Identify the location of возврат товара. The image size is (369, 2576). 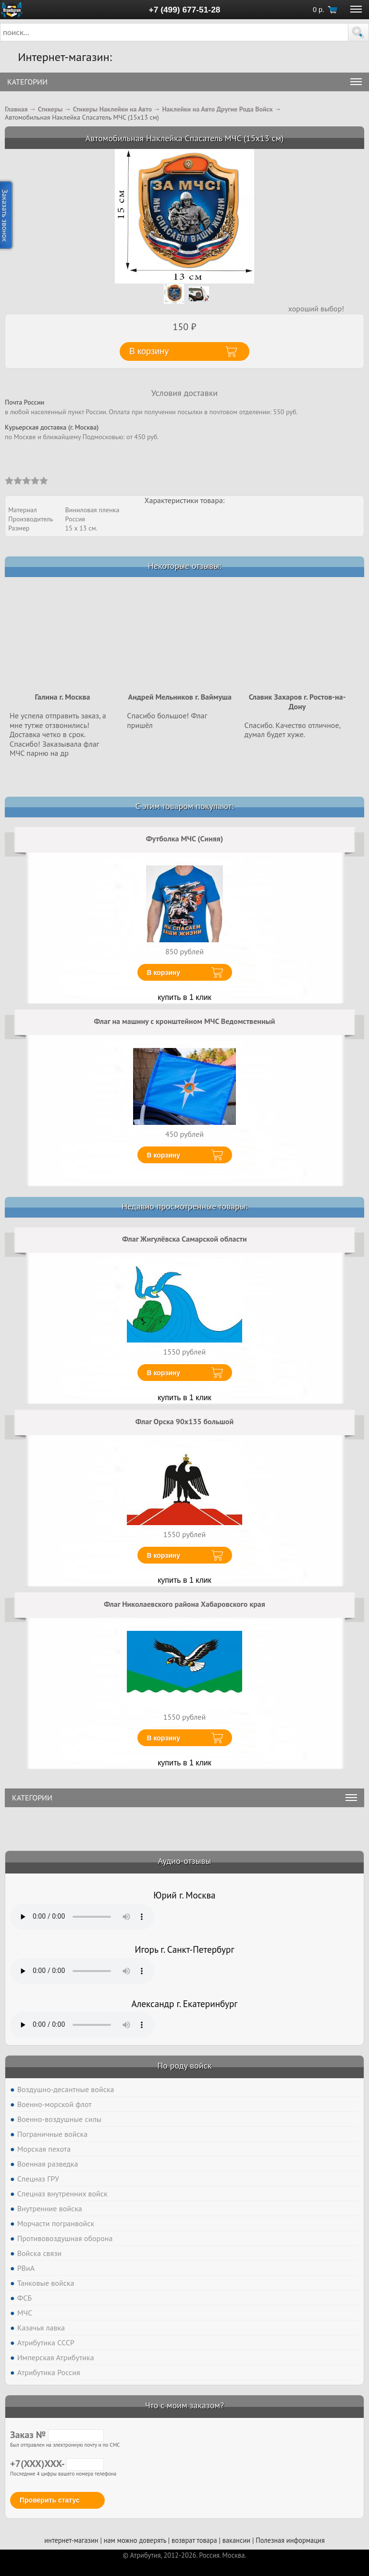
(194, 2540).